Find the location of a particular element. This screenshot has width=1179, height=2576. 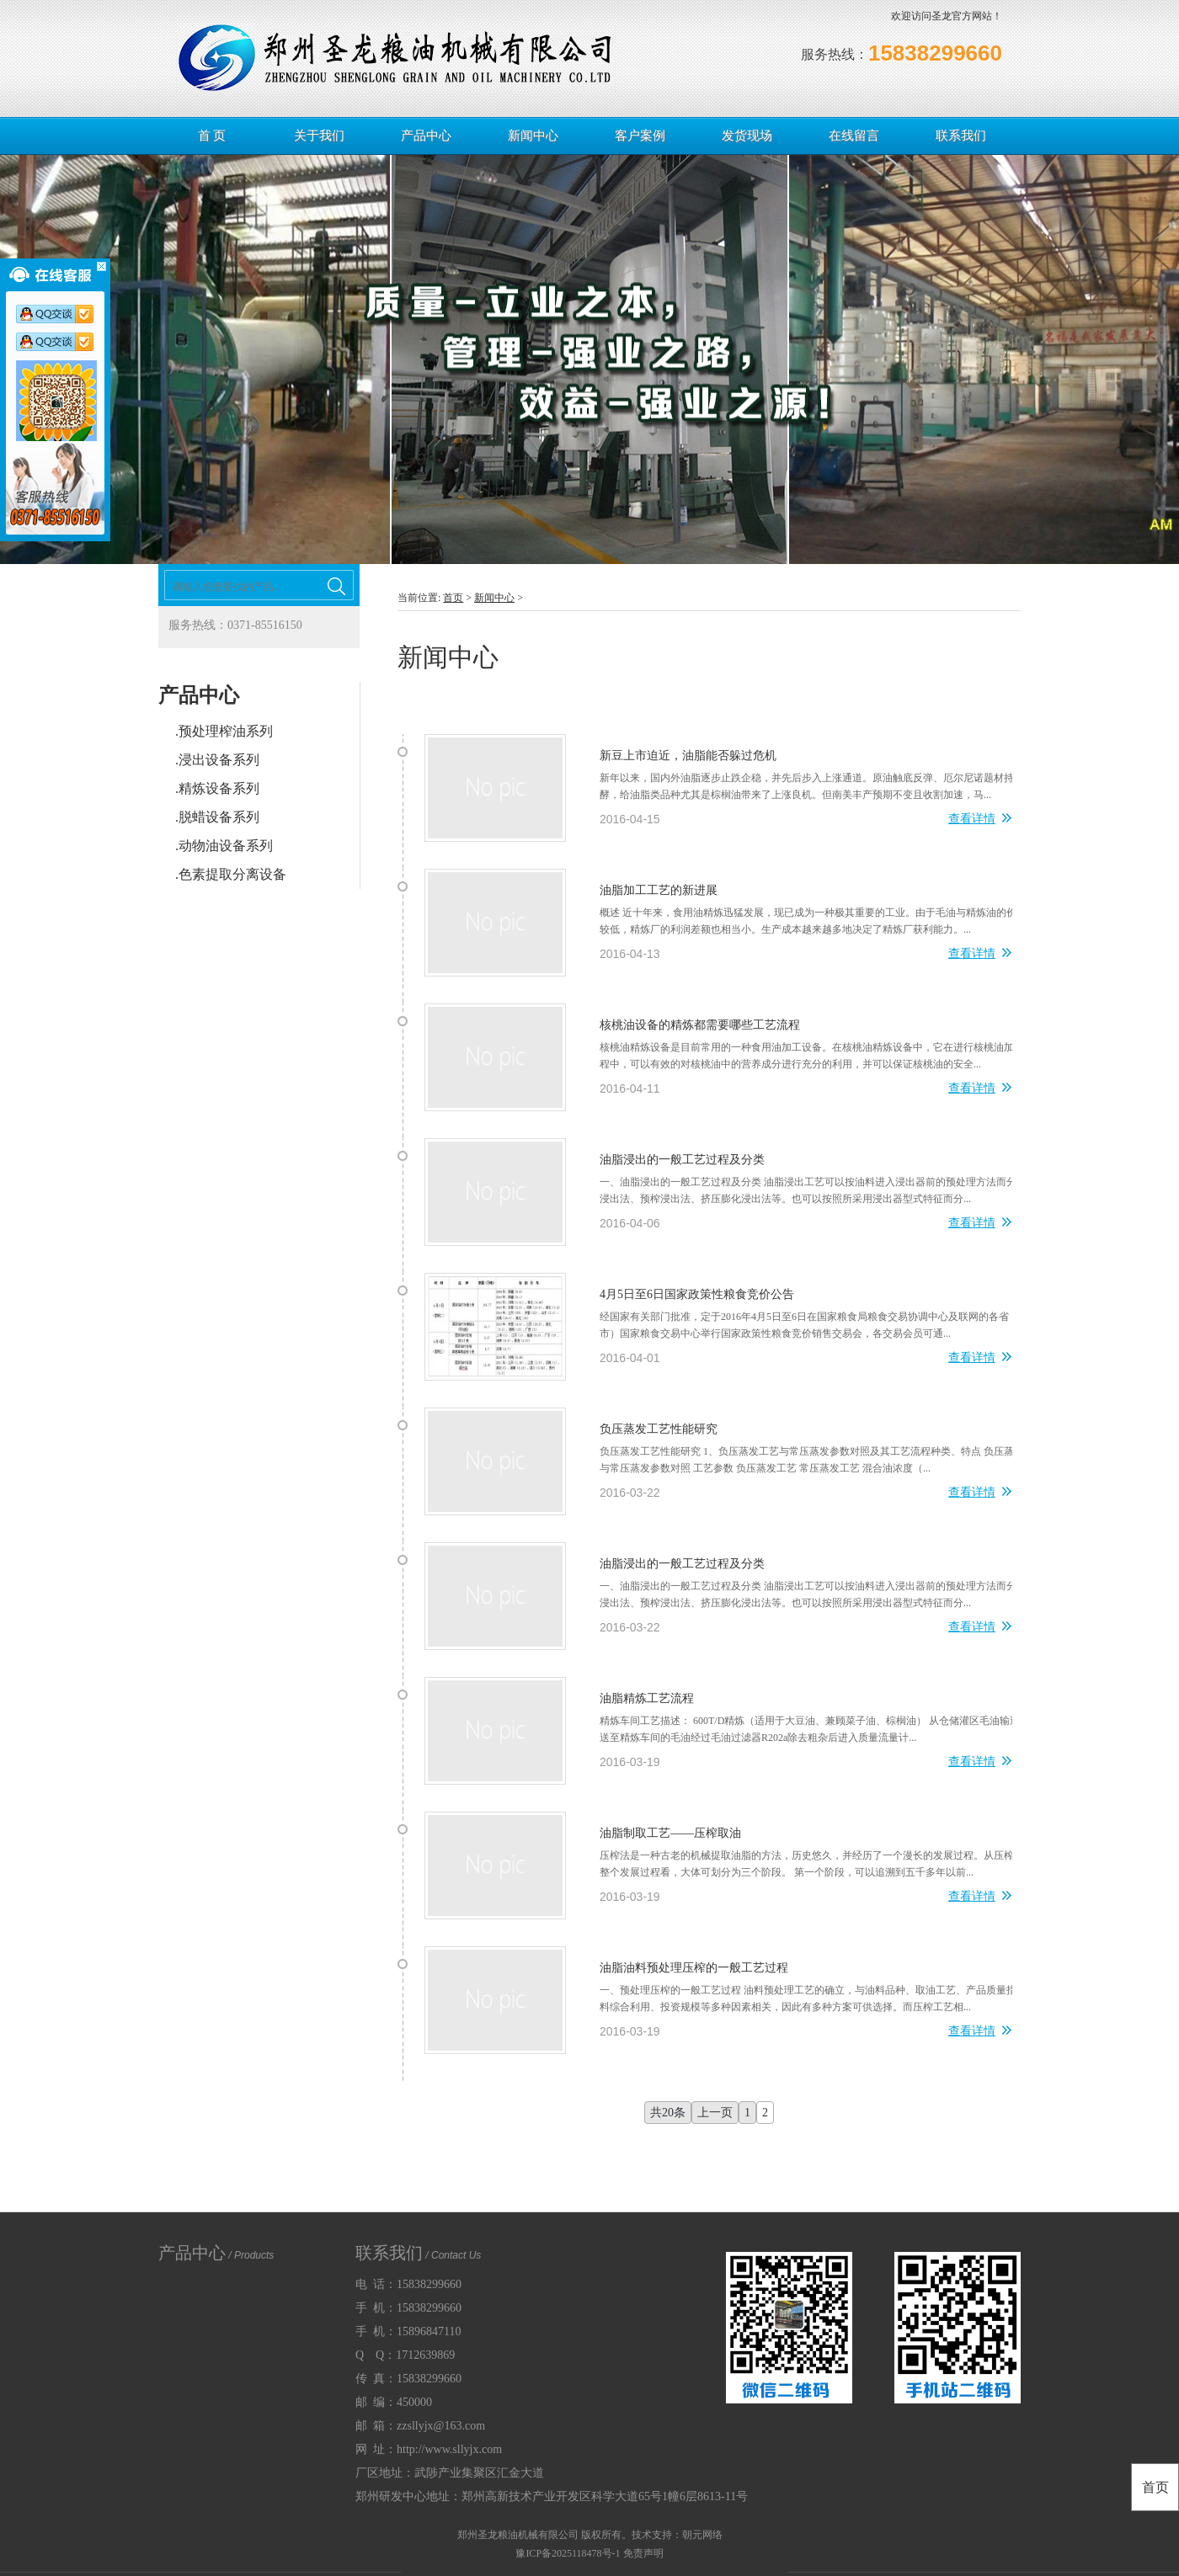

共20条 is located at coordinates (668, 2112).